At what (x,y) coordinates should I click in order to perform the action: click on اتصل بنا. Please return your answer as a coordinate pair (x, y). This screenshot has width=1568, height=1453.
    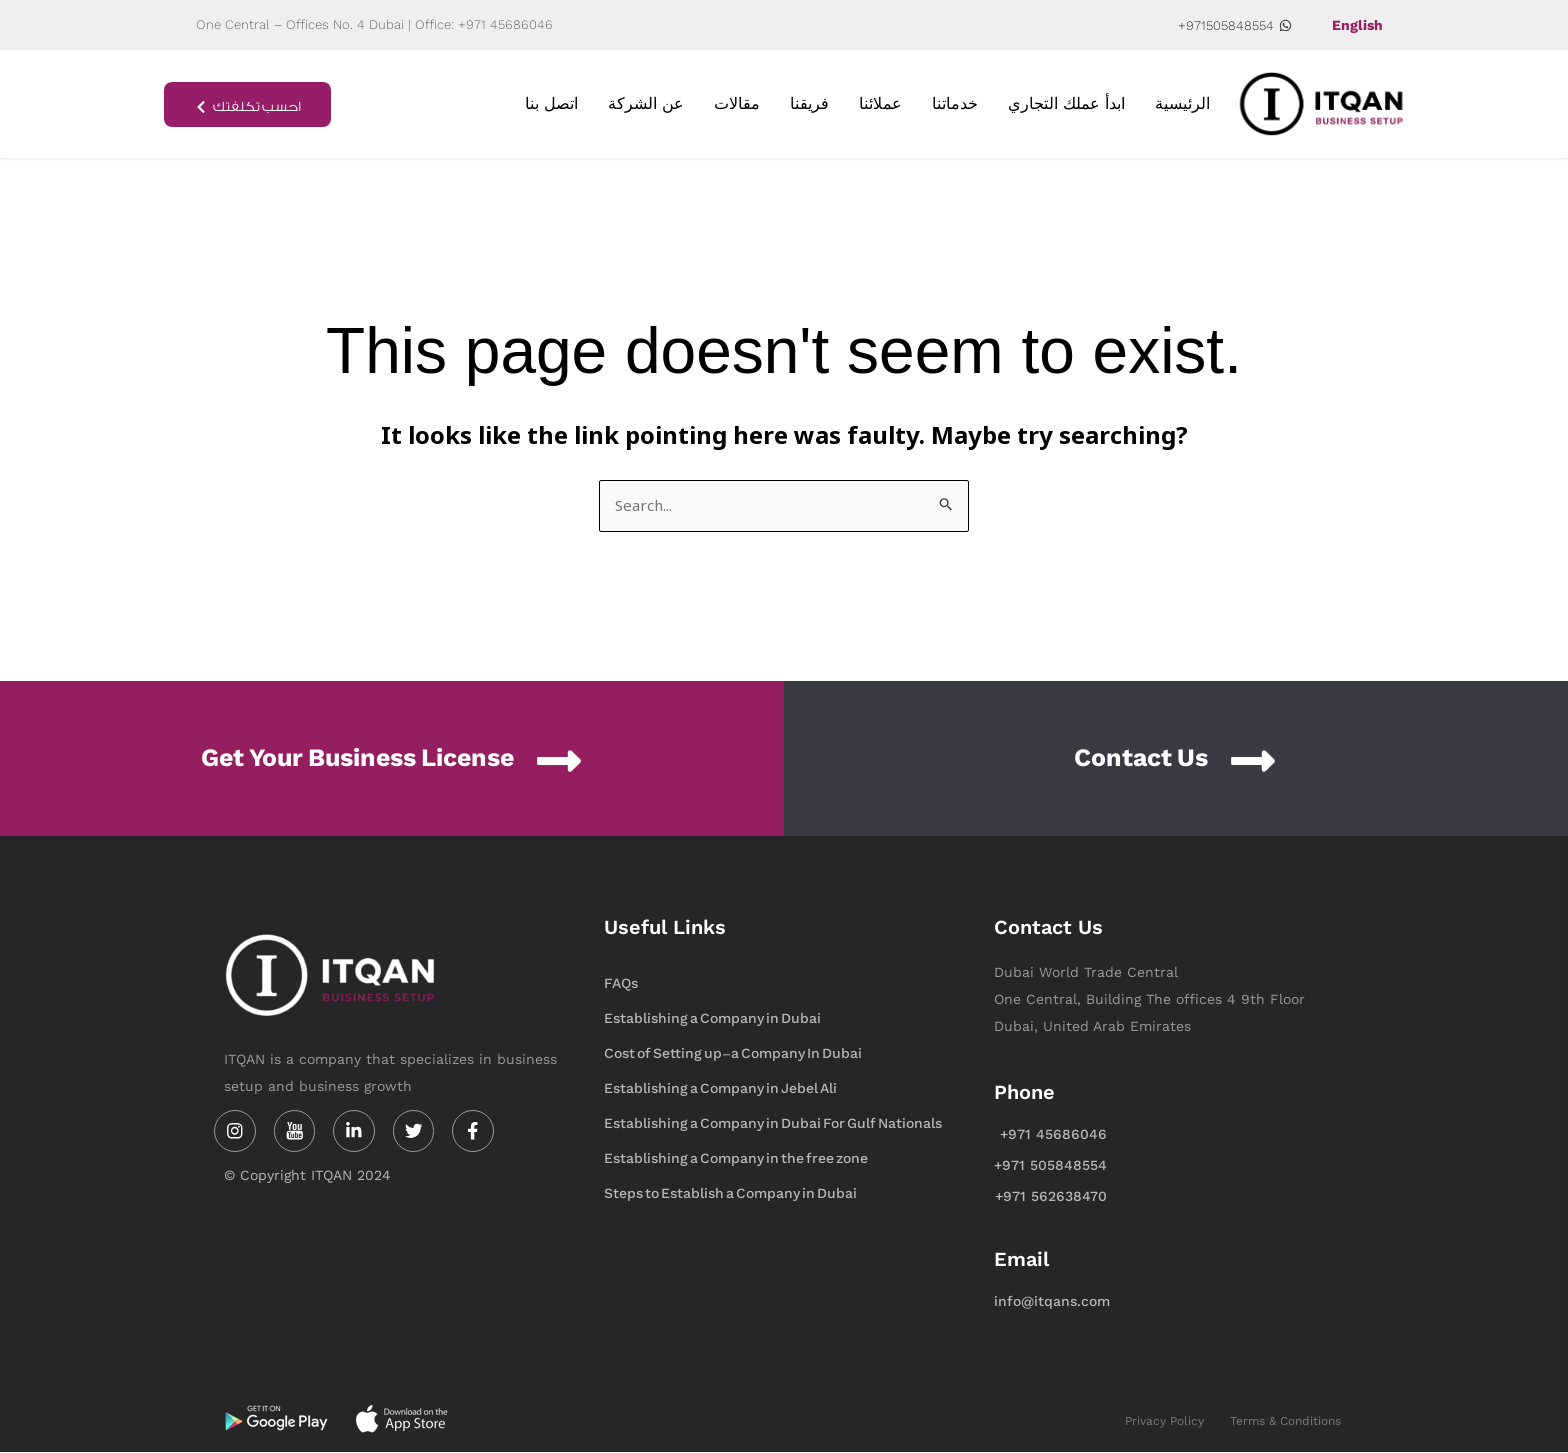
    Looking at the image, I should click on (551, 103).